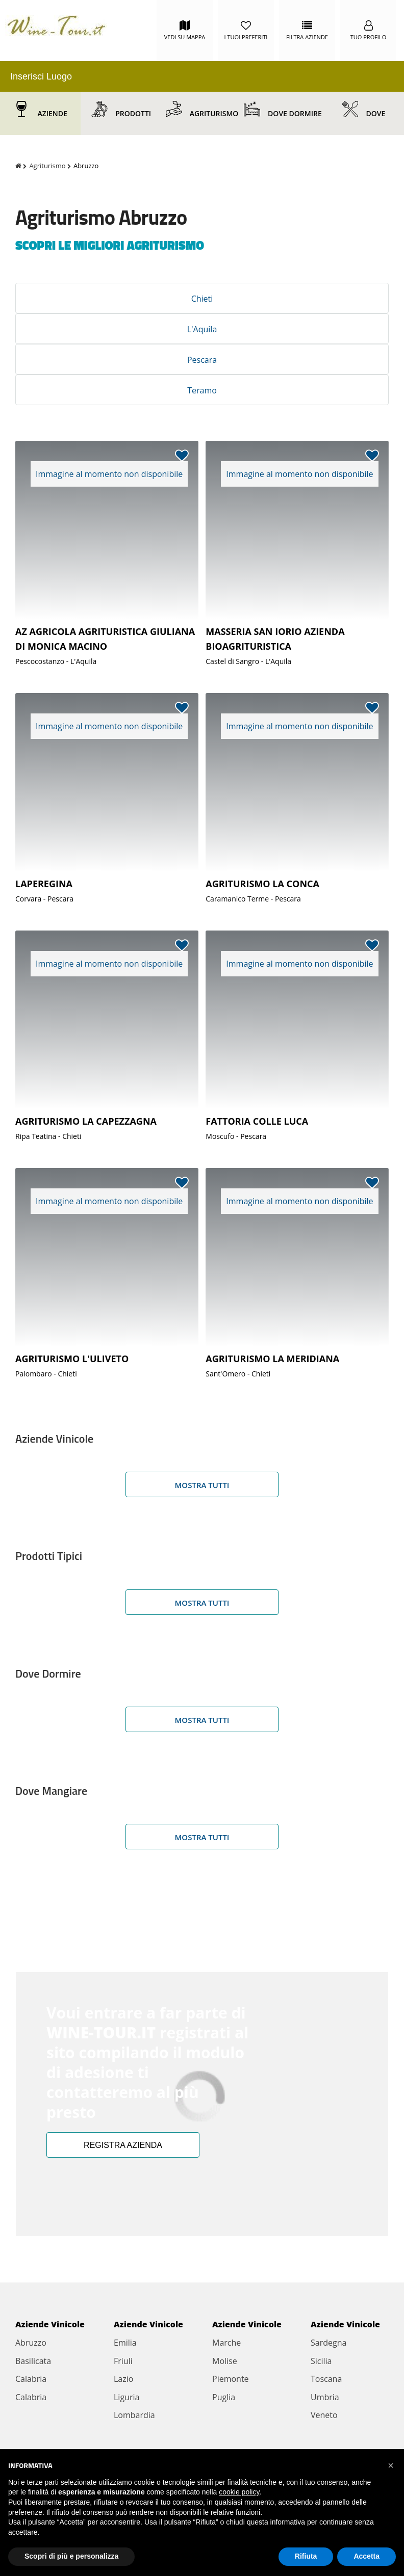  Describe the element at coordinates (202, 298) in the screenshot. I see `Chieti` at that location.